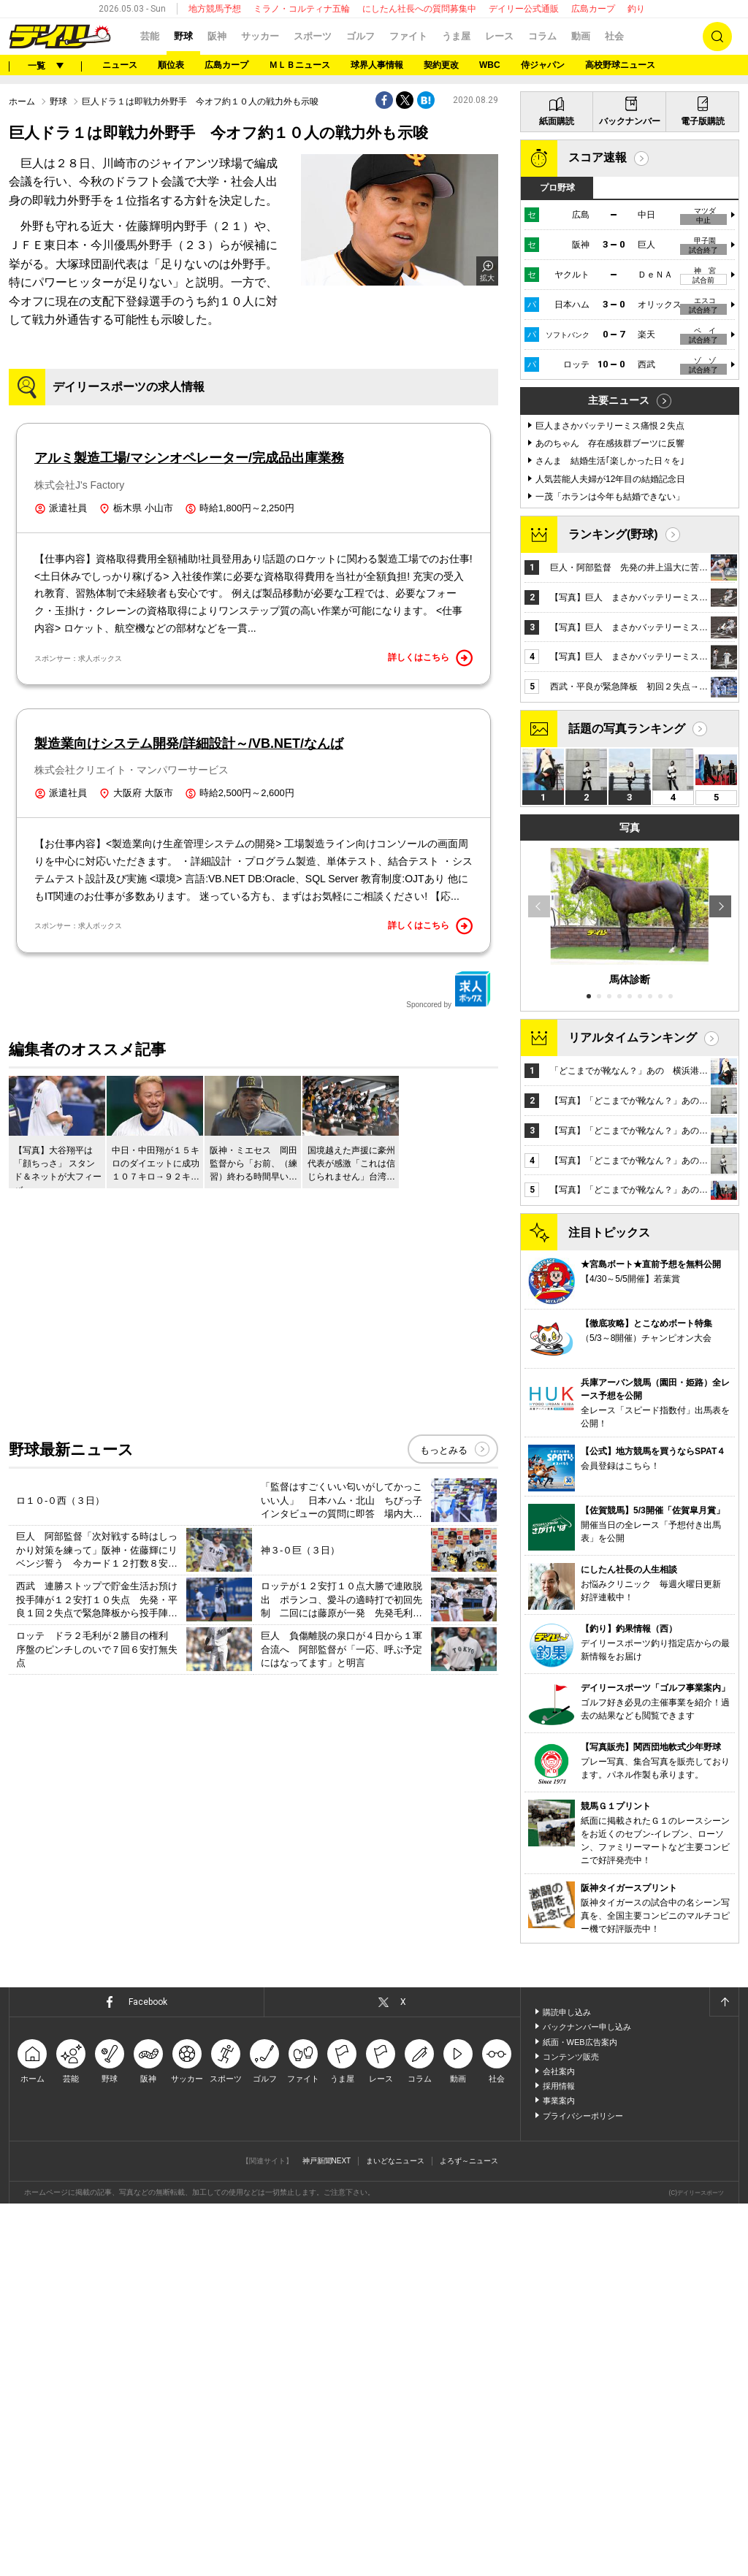  I want to click on 阪神, so click(216, 36).